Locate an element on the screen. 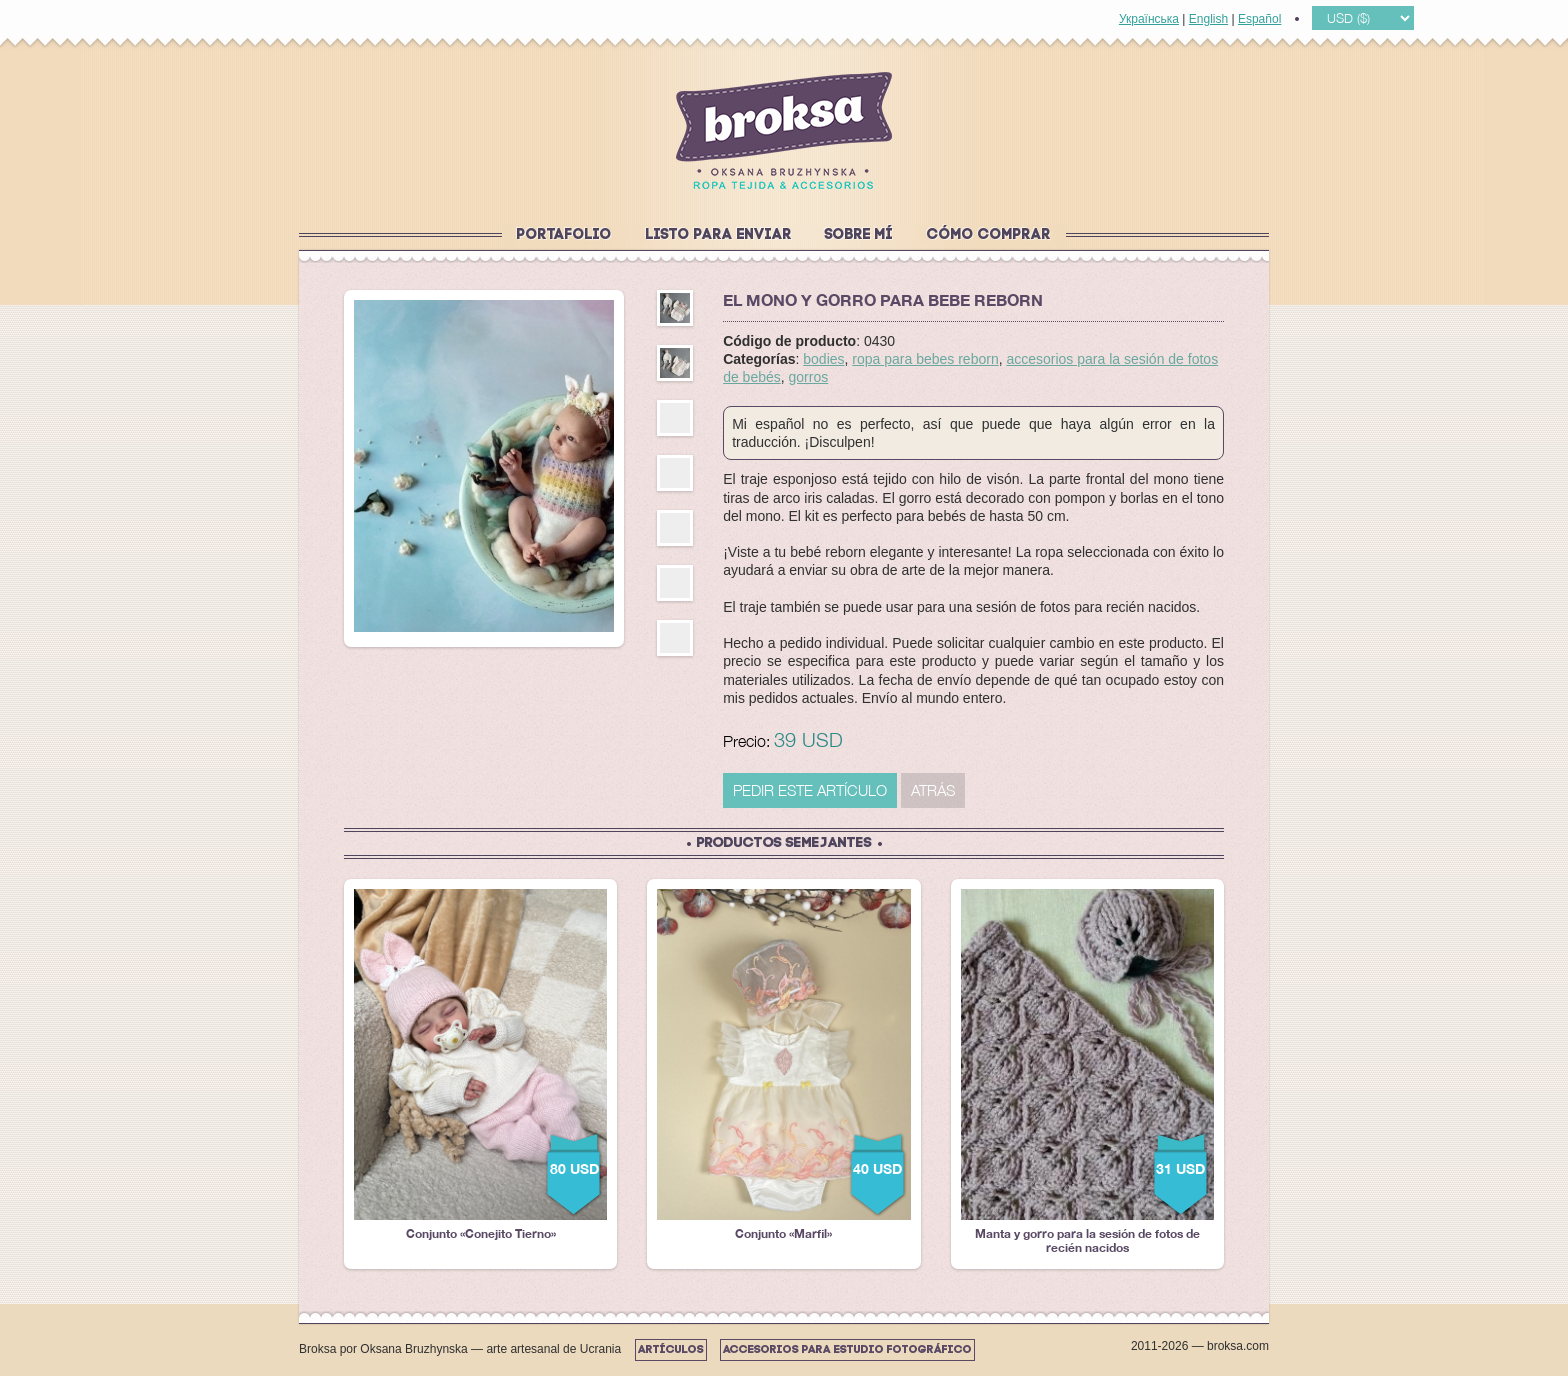 The width and height of the screenshot is (1568, 1376). English is located at coordinates (1208, 19).